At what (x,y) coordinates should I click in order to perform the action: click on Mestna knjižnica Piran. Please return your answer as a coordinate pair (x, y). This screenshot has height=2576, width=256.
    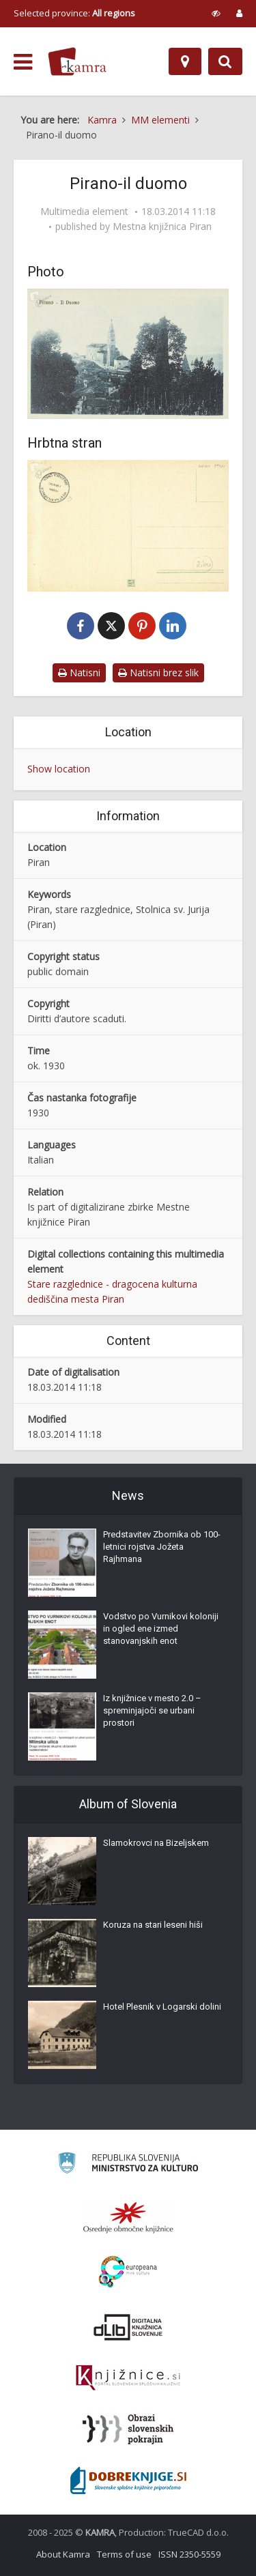
    Looking at the image, I should click on (162, 226).